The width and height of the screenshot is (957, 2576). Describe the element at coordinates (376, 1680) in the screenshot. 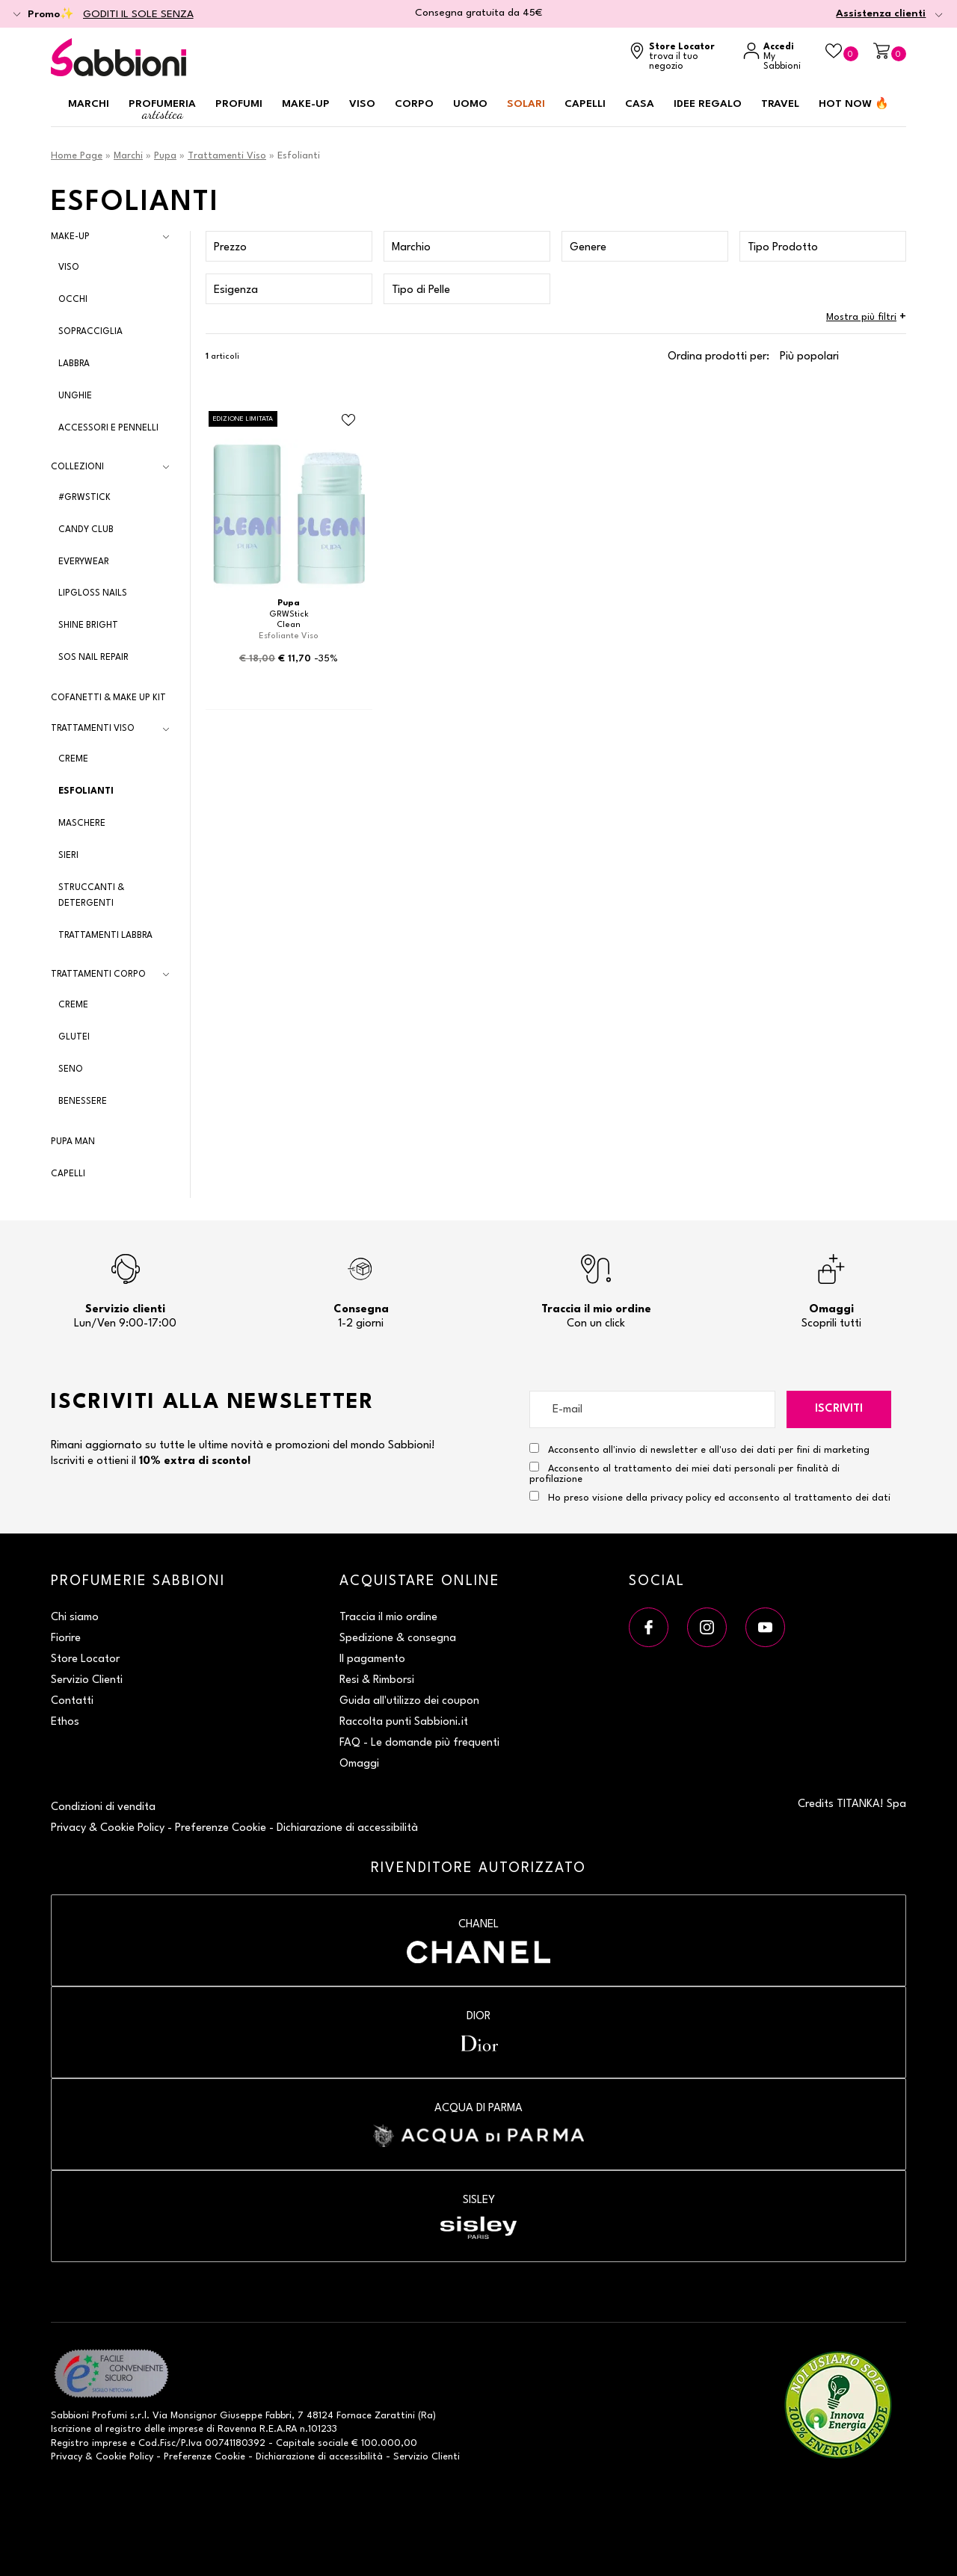

I see `Resi & Rimborsi` at that location.